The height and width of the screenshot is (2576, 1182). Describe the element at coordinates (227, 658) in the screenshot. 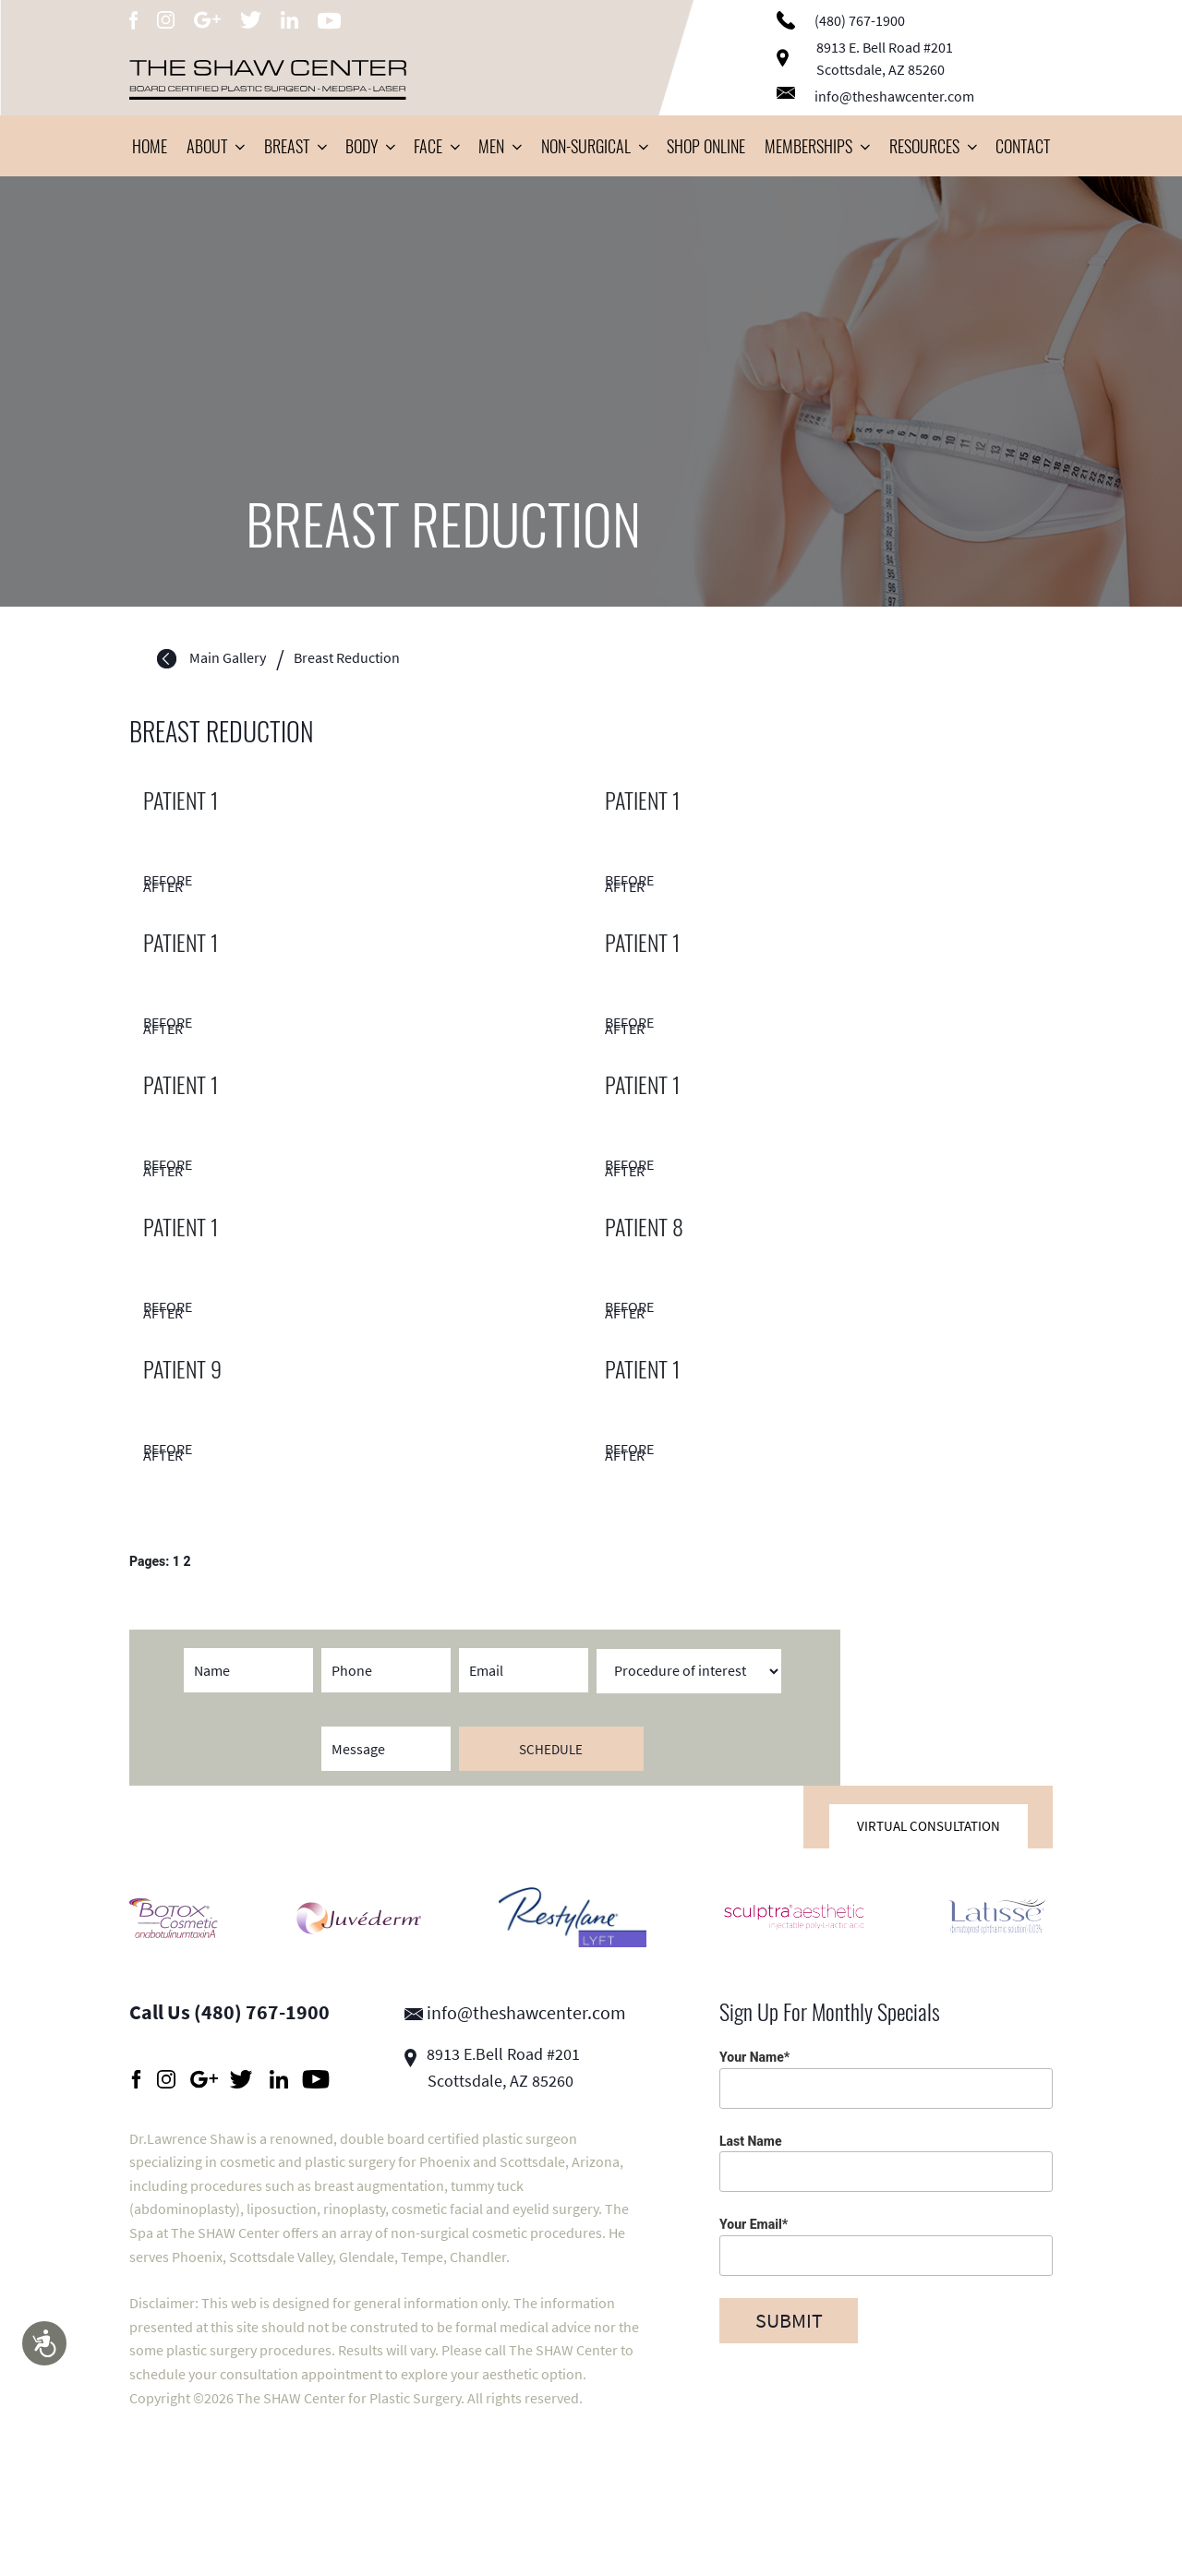

I see `Main Gallery` at that location.